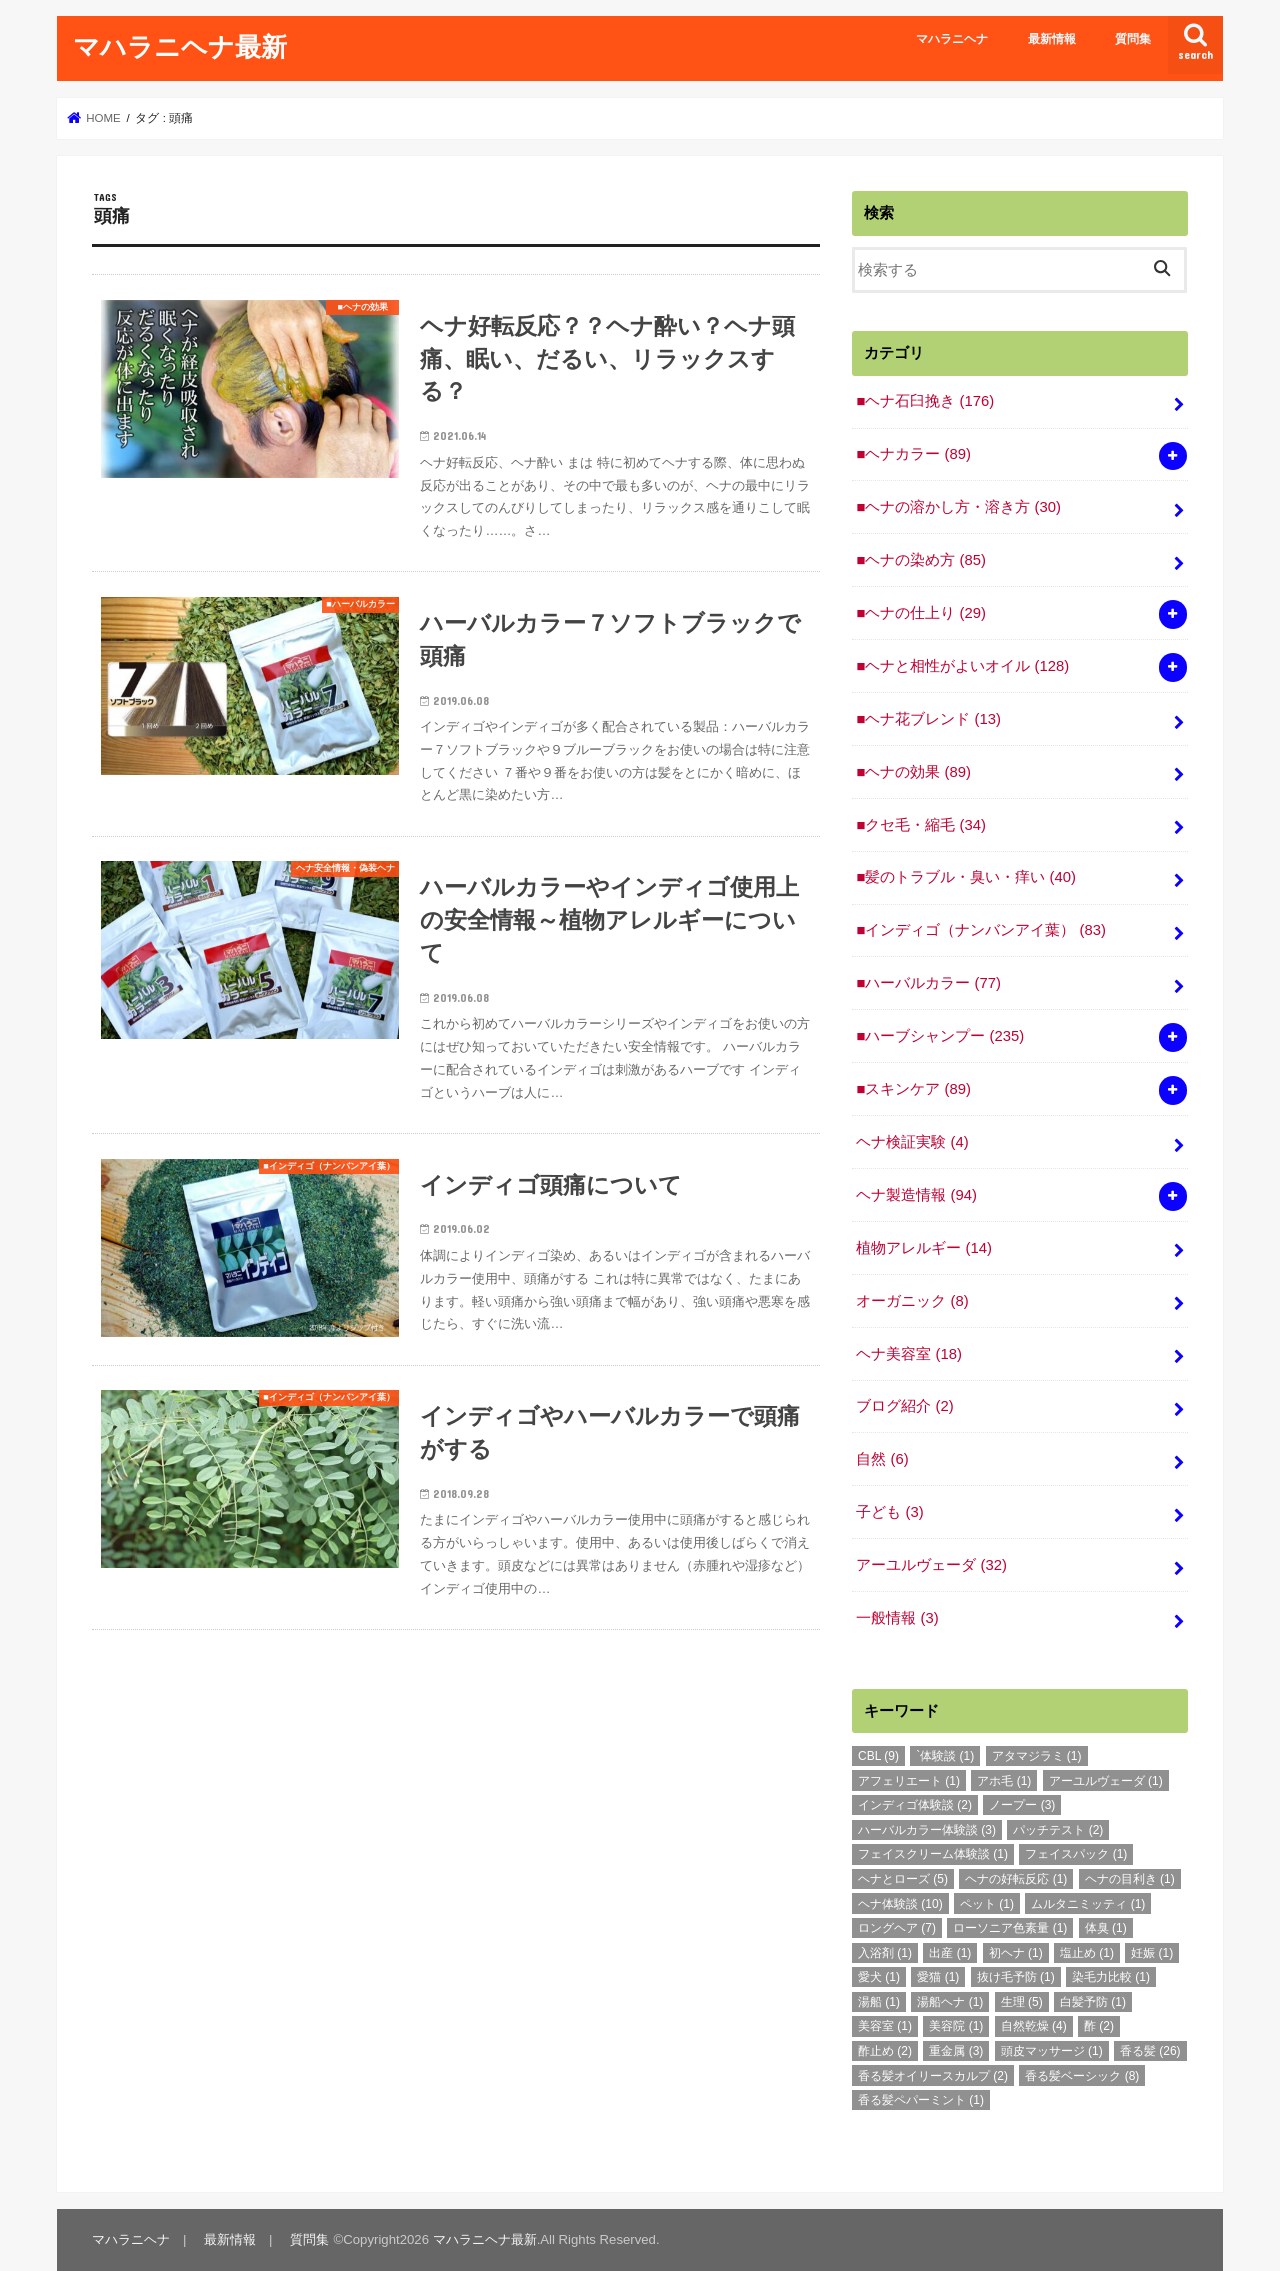 The width and height of the screenshot is (1280, 2271). Describe the element at coordinates (885, 2051) in the screenshot. I see `酢止め [酢止め (2個の項目)]` at that location.